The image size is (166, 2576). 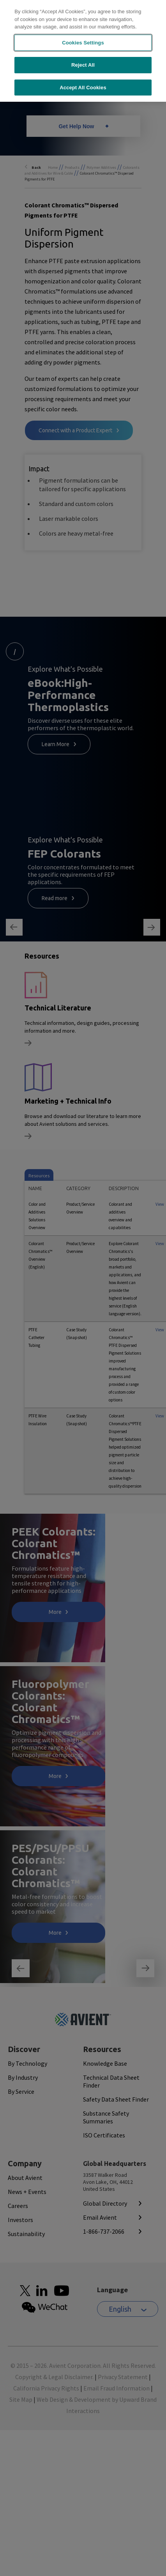 What do you see at coordinates (83, 51) in the screenshot?
I see `[region]` at bounding box center [83, 51].